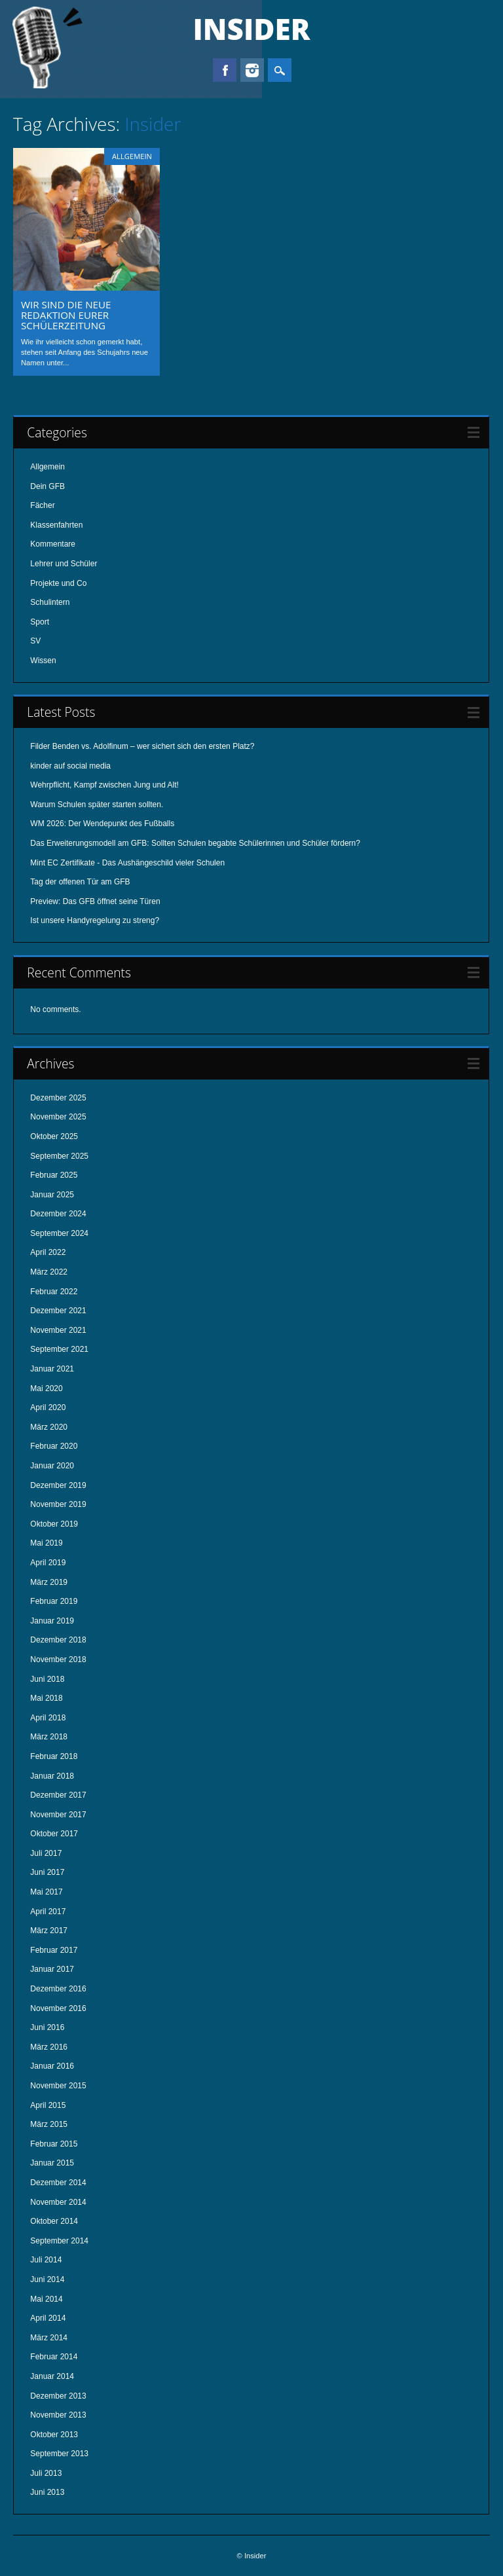 This screenshot has width=503, height=2576. I want to click on Kommentare, so click(52, 544).